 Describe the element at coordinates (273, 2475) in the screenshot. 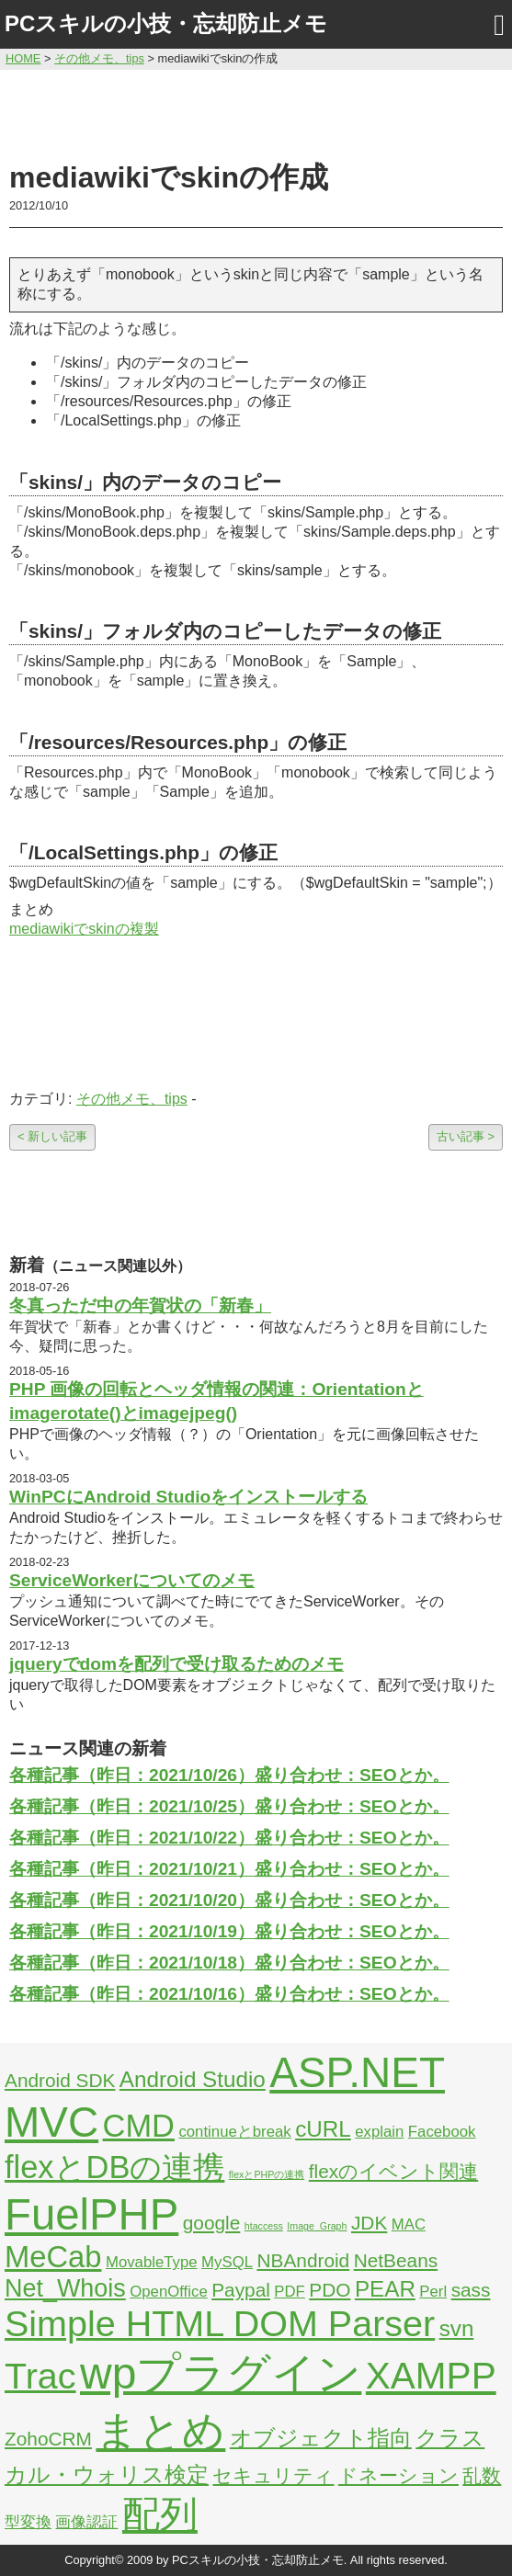

I see `セキュリティ [セキュリティ (3個の項目)]` at that location.